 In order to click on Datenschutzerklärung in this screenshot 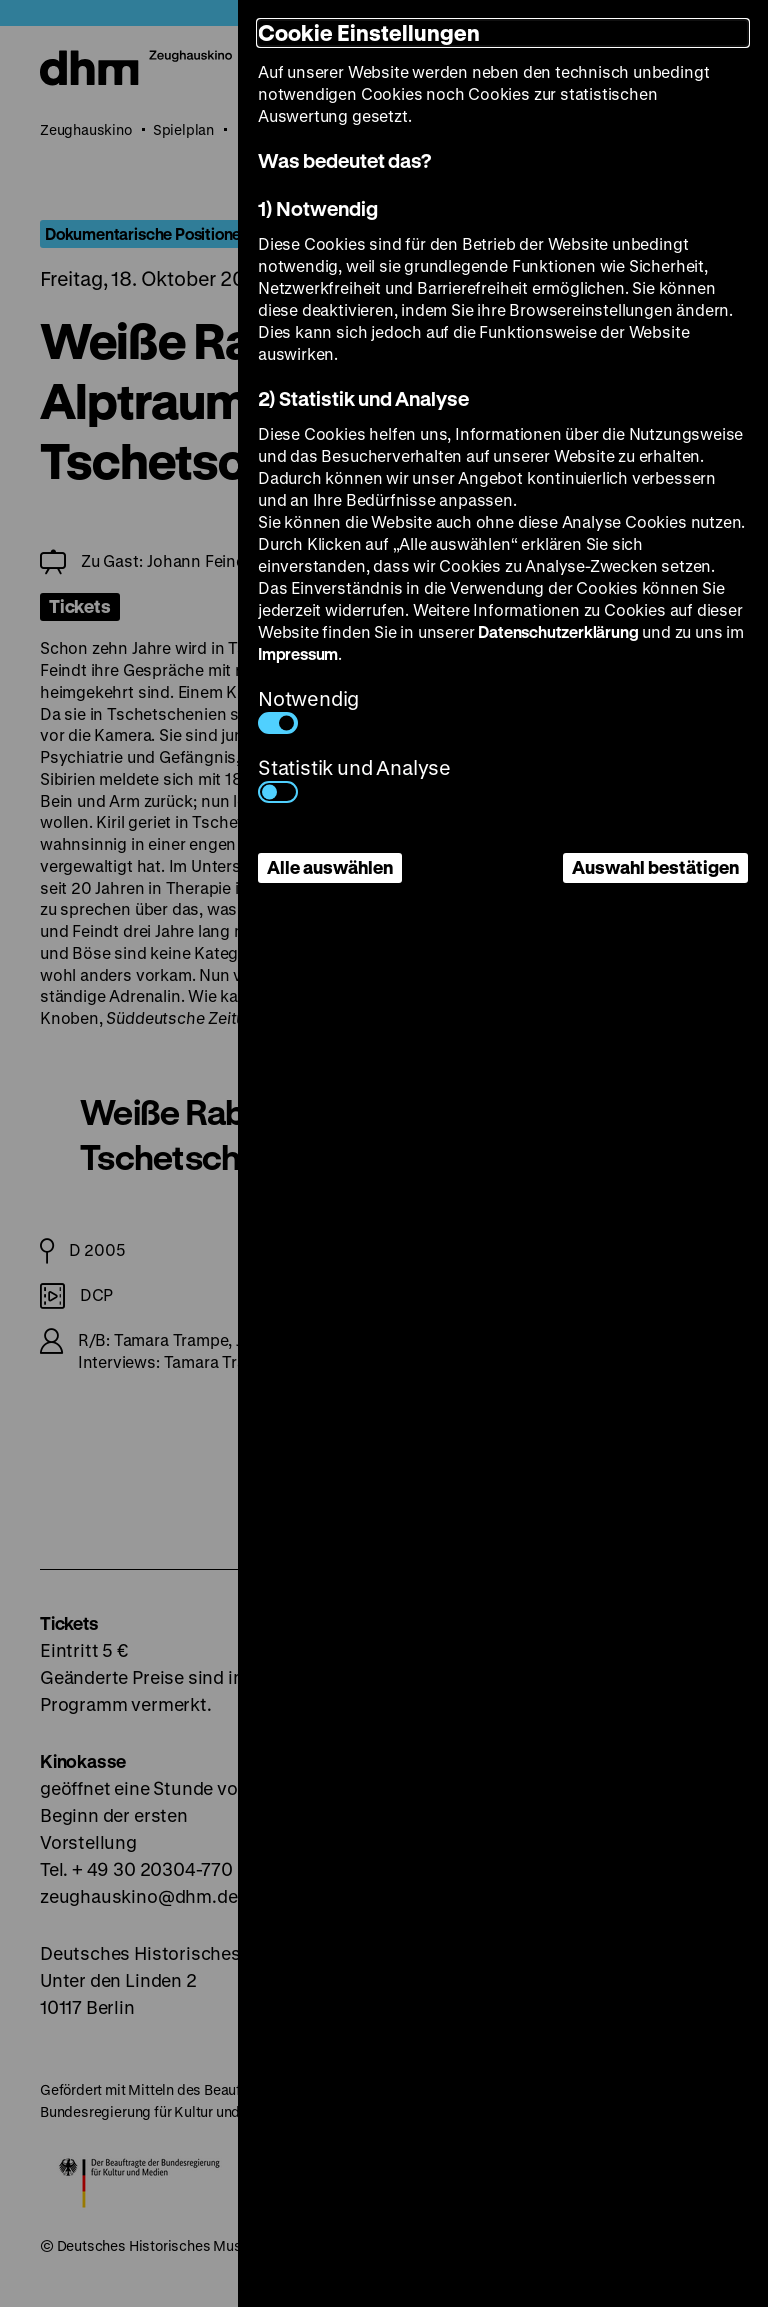, I will do `click(558, 631)`.